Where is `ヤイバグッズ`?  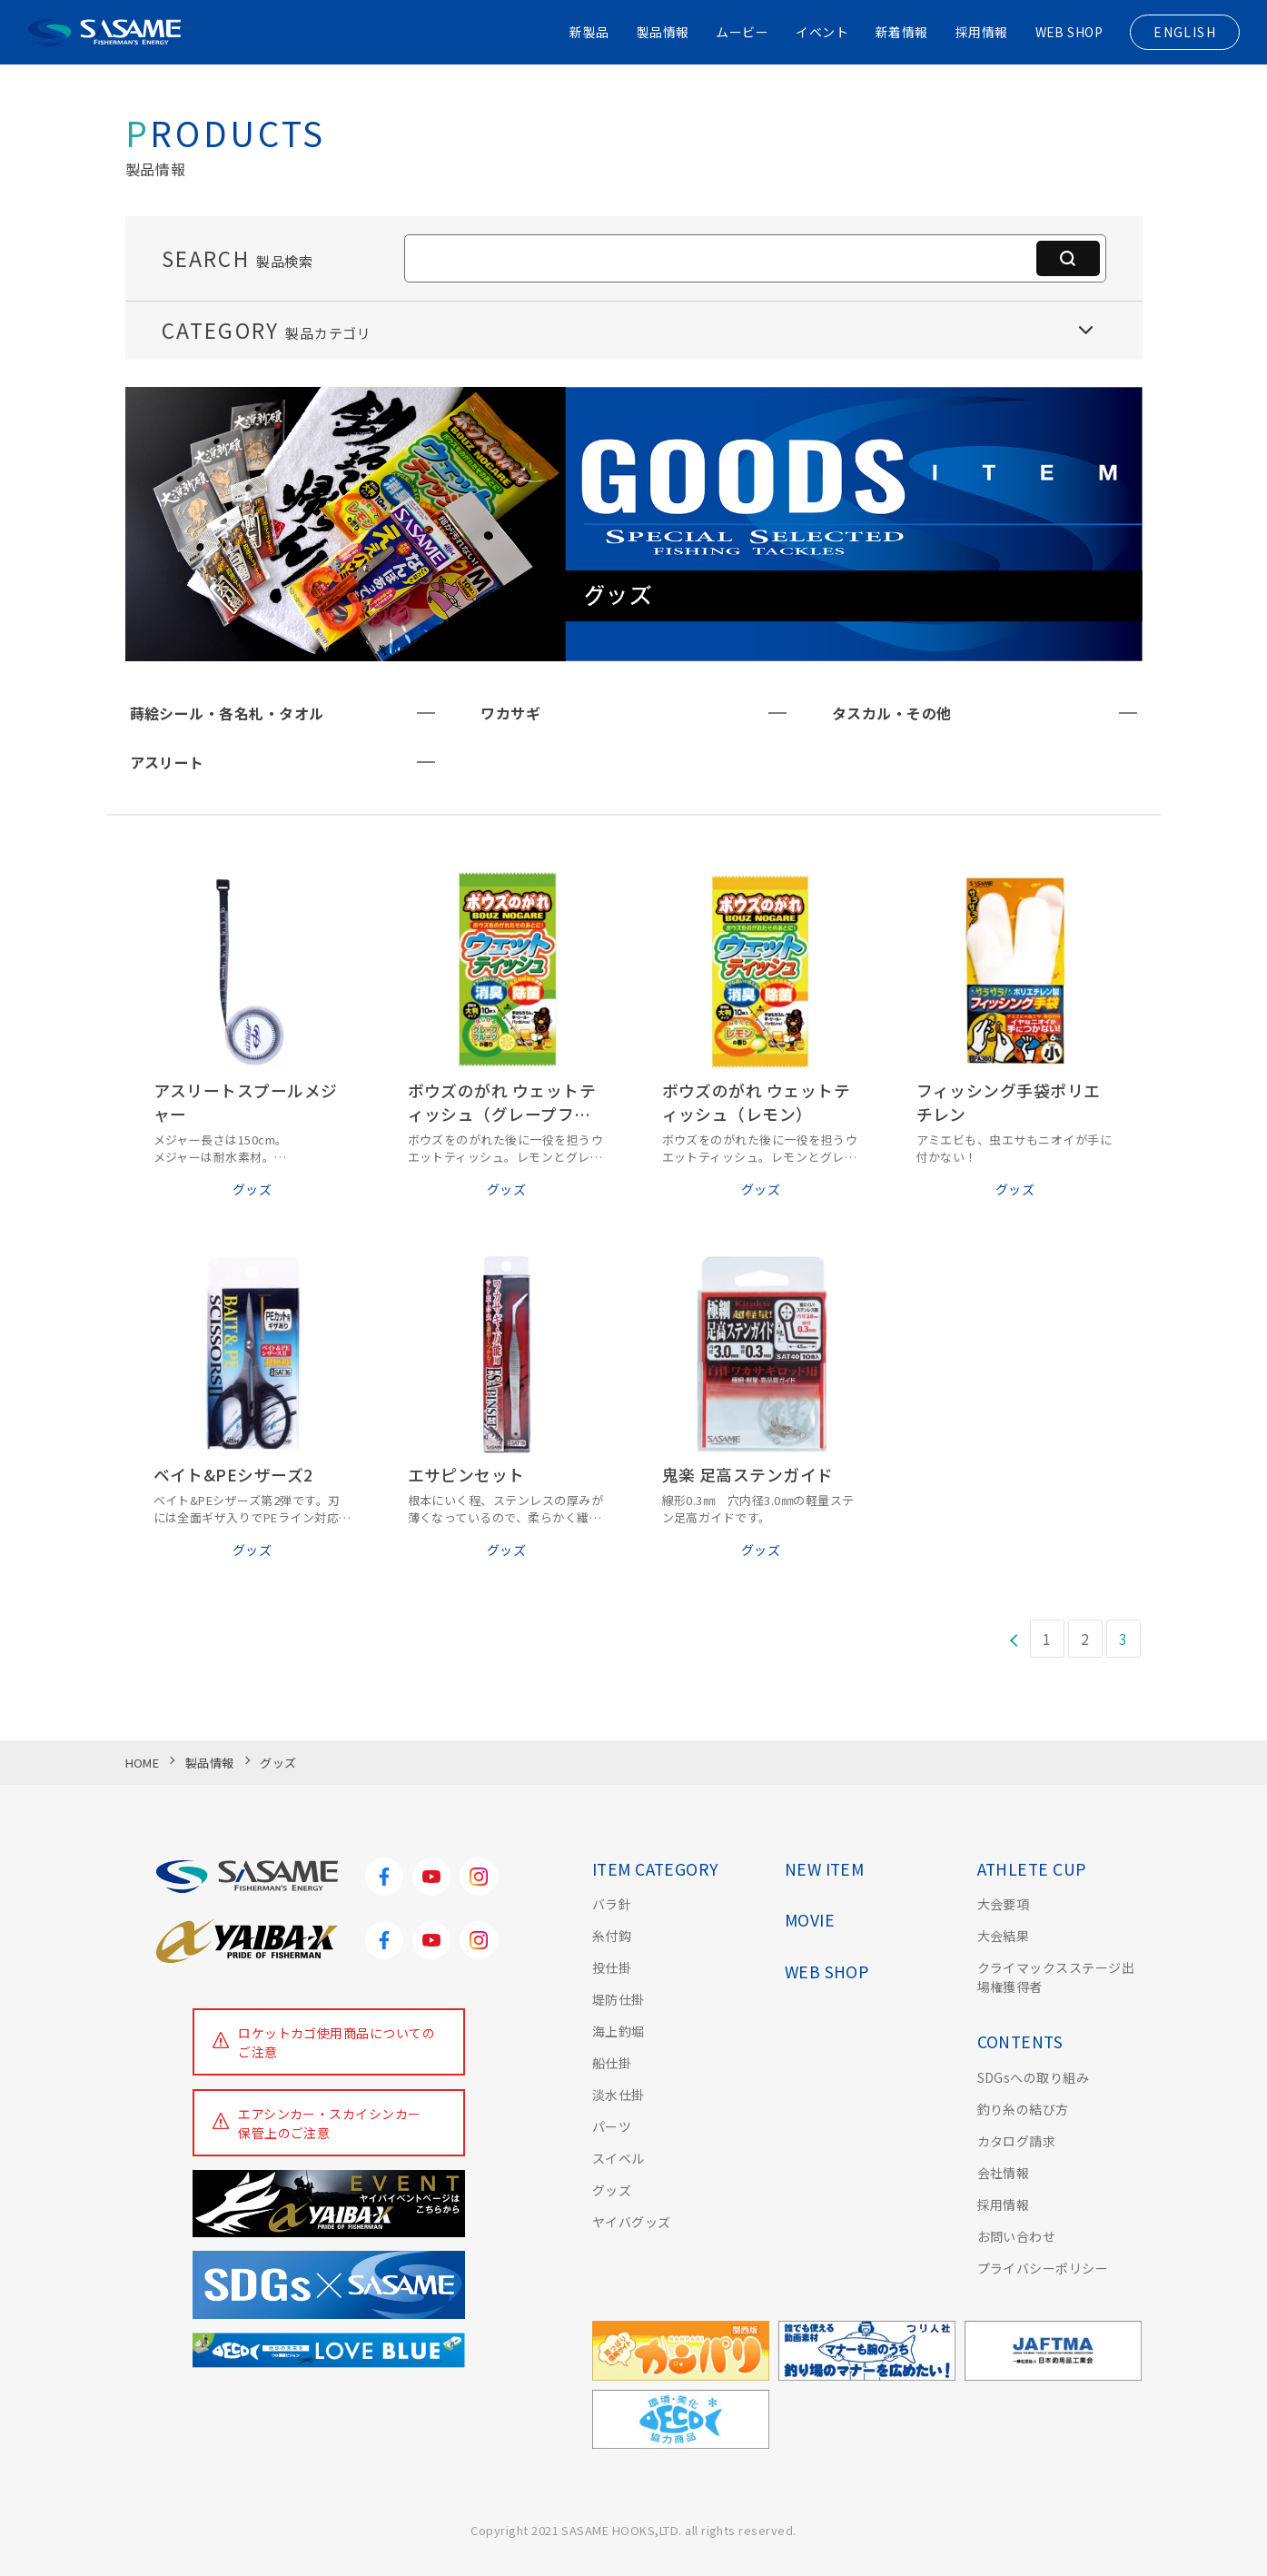
ヤイバグッズ is located at coordinates (631, 2222).